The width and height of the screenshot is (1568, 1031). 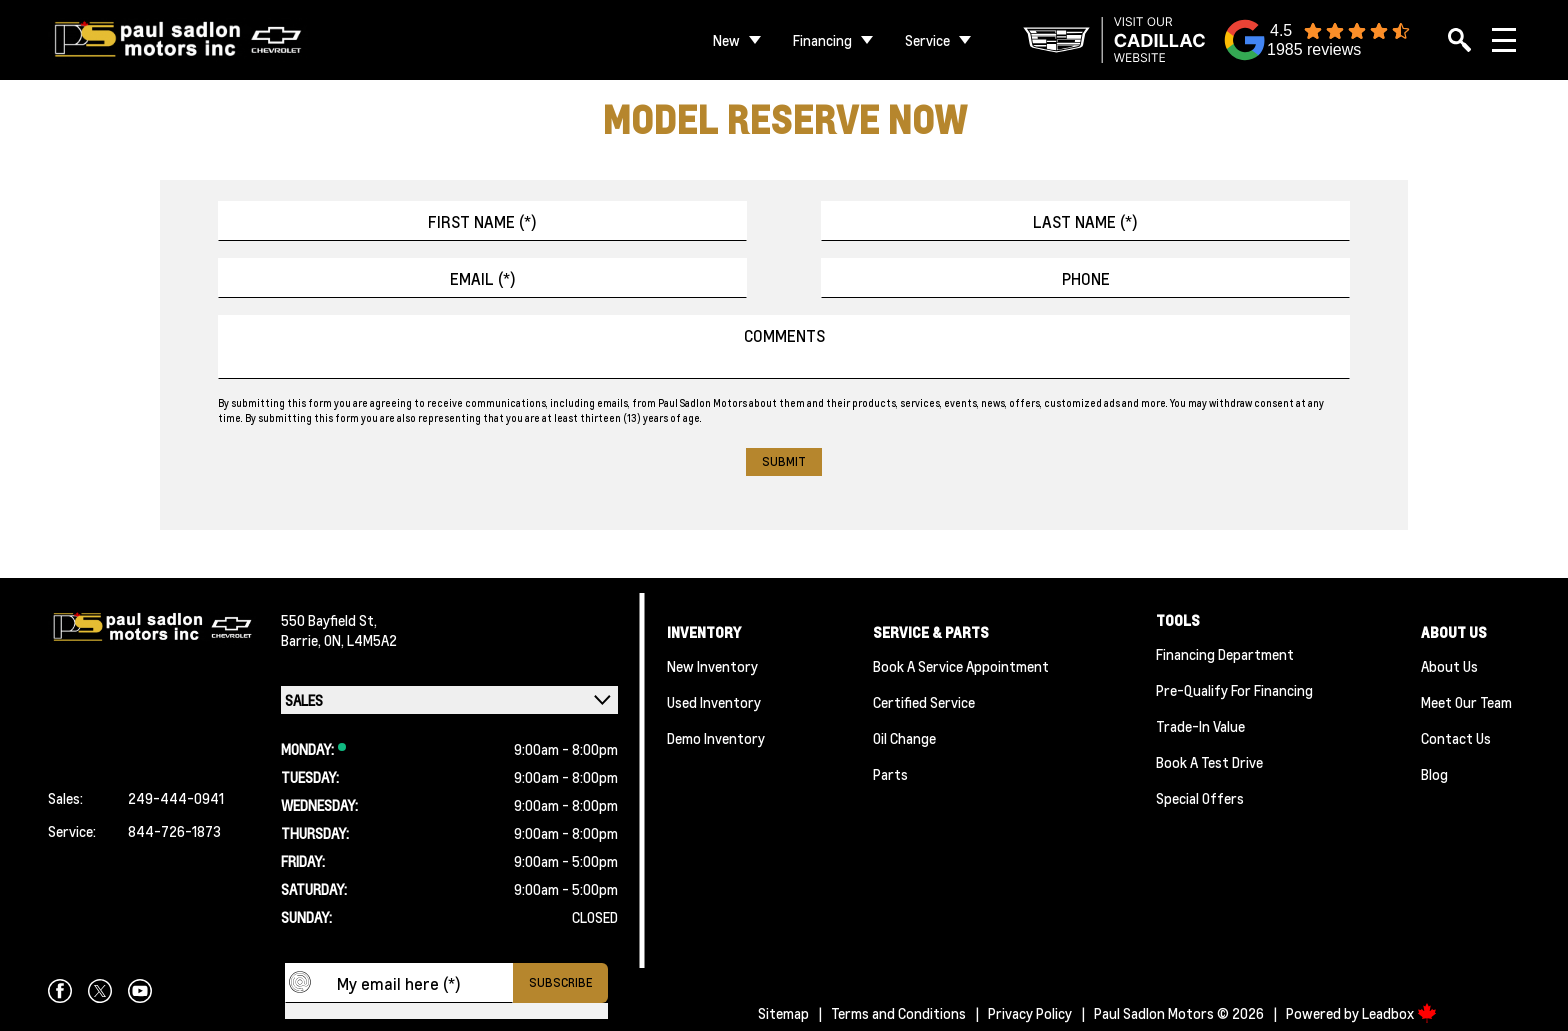 I want to click on About Us, so click(x=1449, y=666).